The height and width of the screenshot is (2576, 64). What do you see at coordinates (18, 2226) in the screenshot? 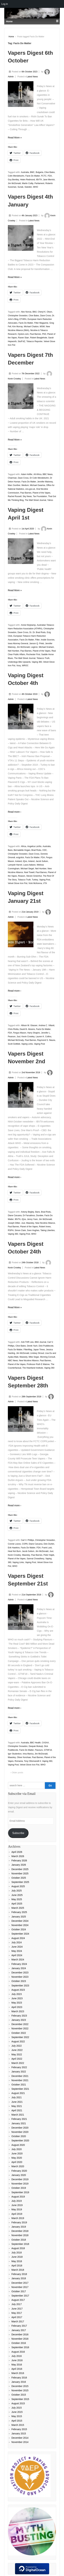
I see `January 2019` at bounding box center [18, 2226].